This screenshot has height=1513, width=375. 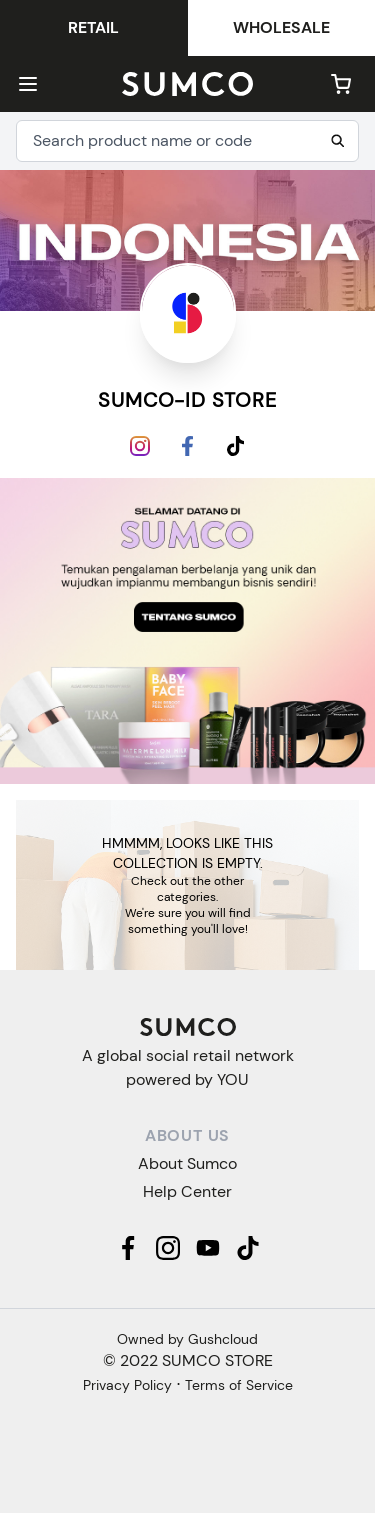 I want to click on Help Center, so click(x=187, y=1191).